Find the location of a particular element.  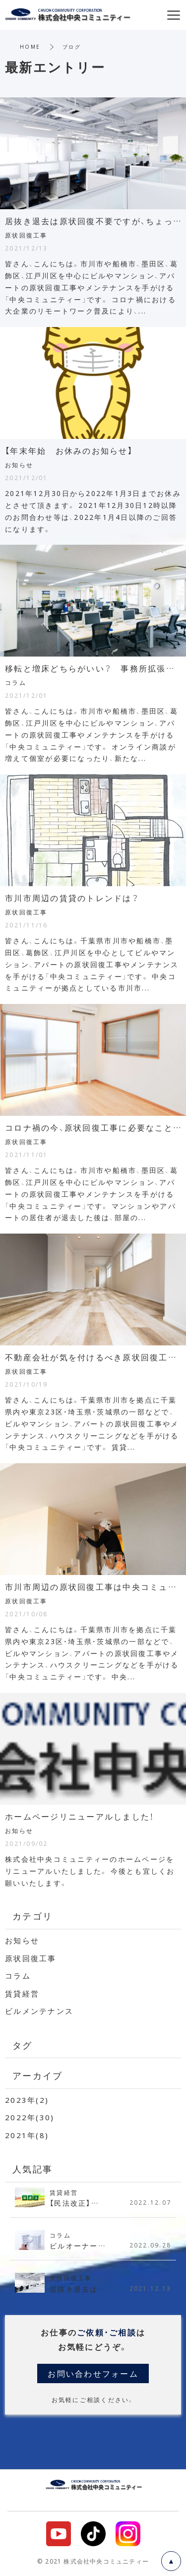

2021年(8) is located at coordinates (27, 2135).